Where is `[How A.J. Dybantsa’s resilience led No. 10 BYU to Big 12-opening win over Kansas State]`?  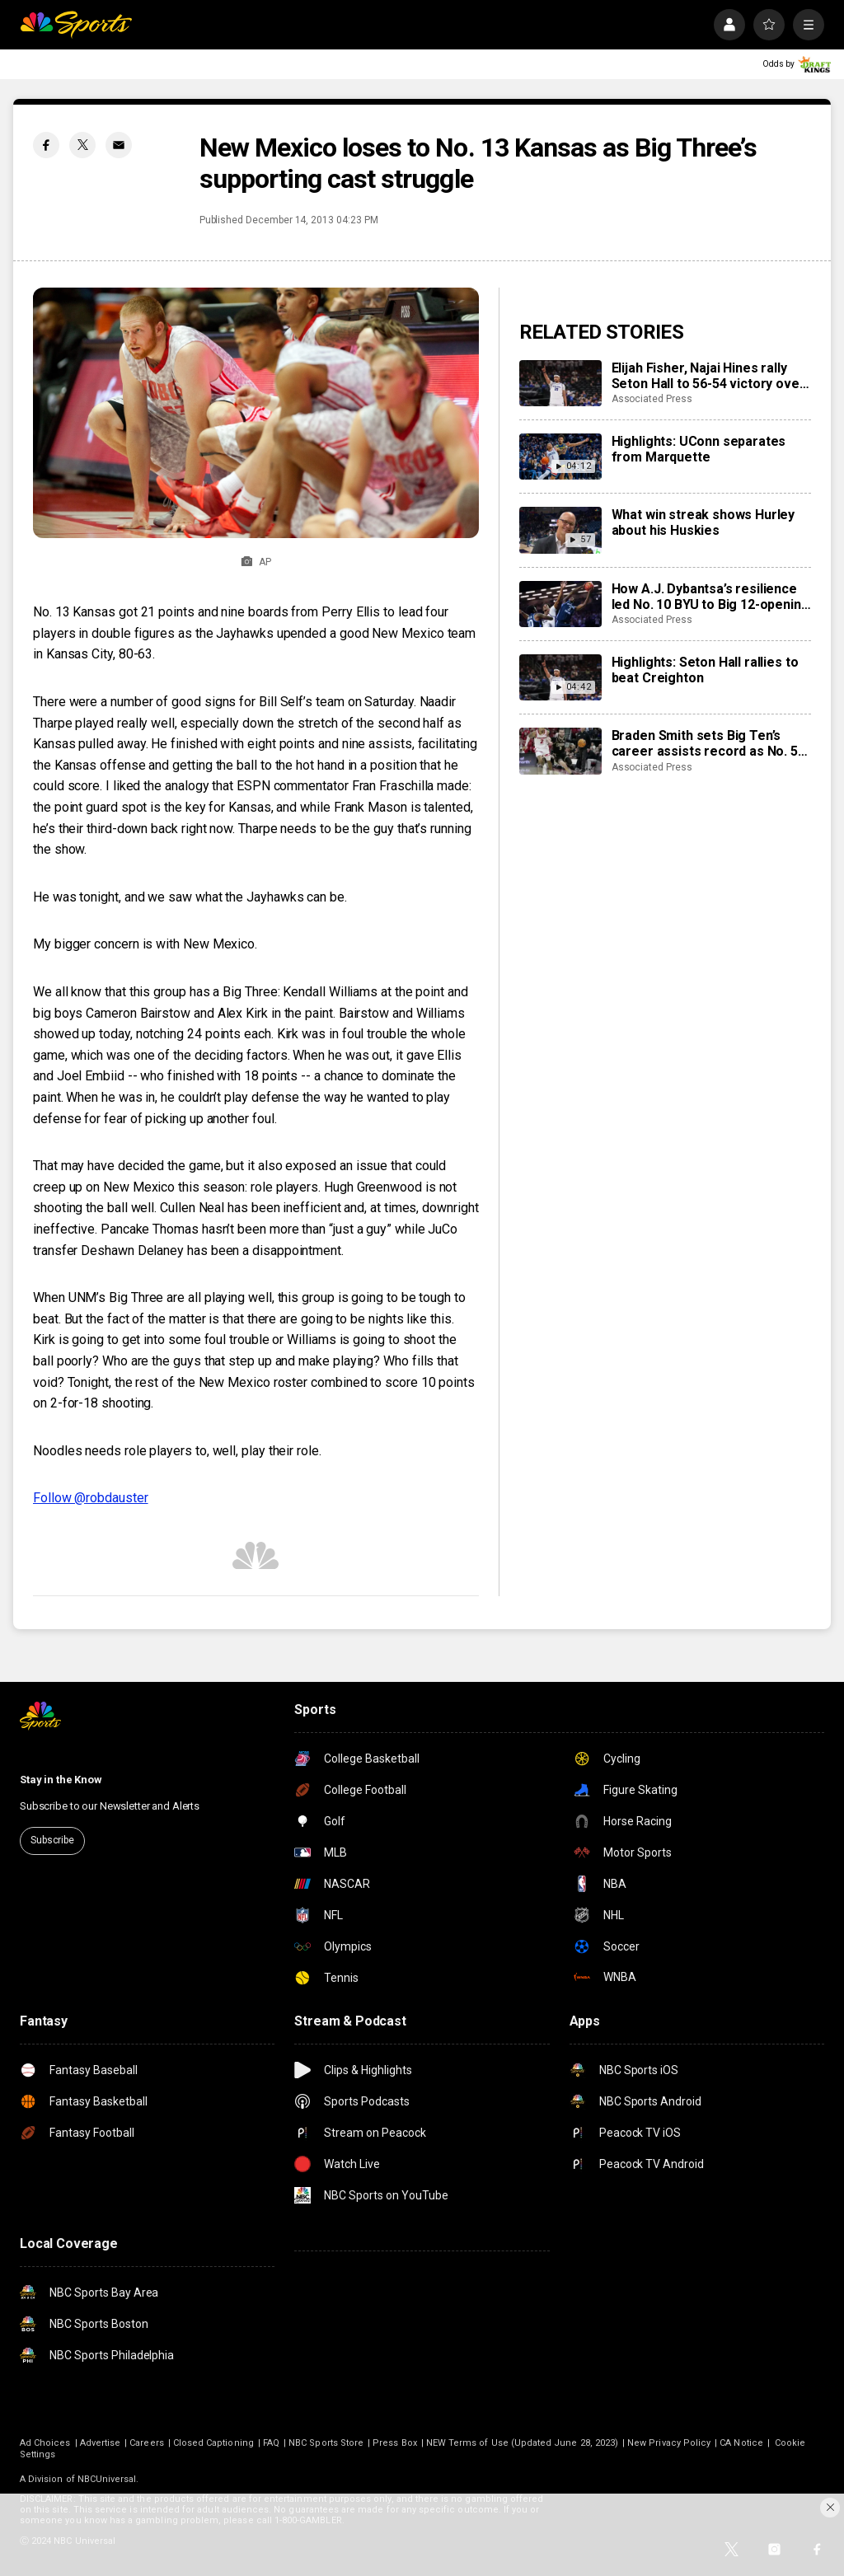
[How A.J. Dybantsa’s resilience led No. 10 BYU to Big 12-opening win over Kansas State] is located at coordinates (560, 604).